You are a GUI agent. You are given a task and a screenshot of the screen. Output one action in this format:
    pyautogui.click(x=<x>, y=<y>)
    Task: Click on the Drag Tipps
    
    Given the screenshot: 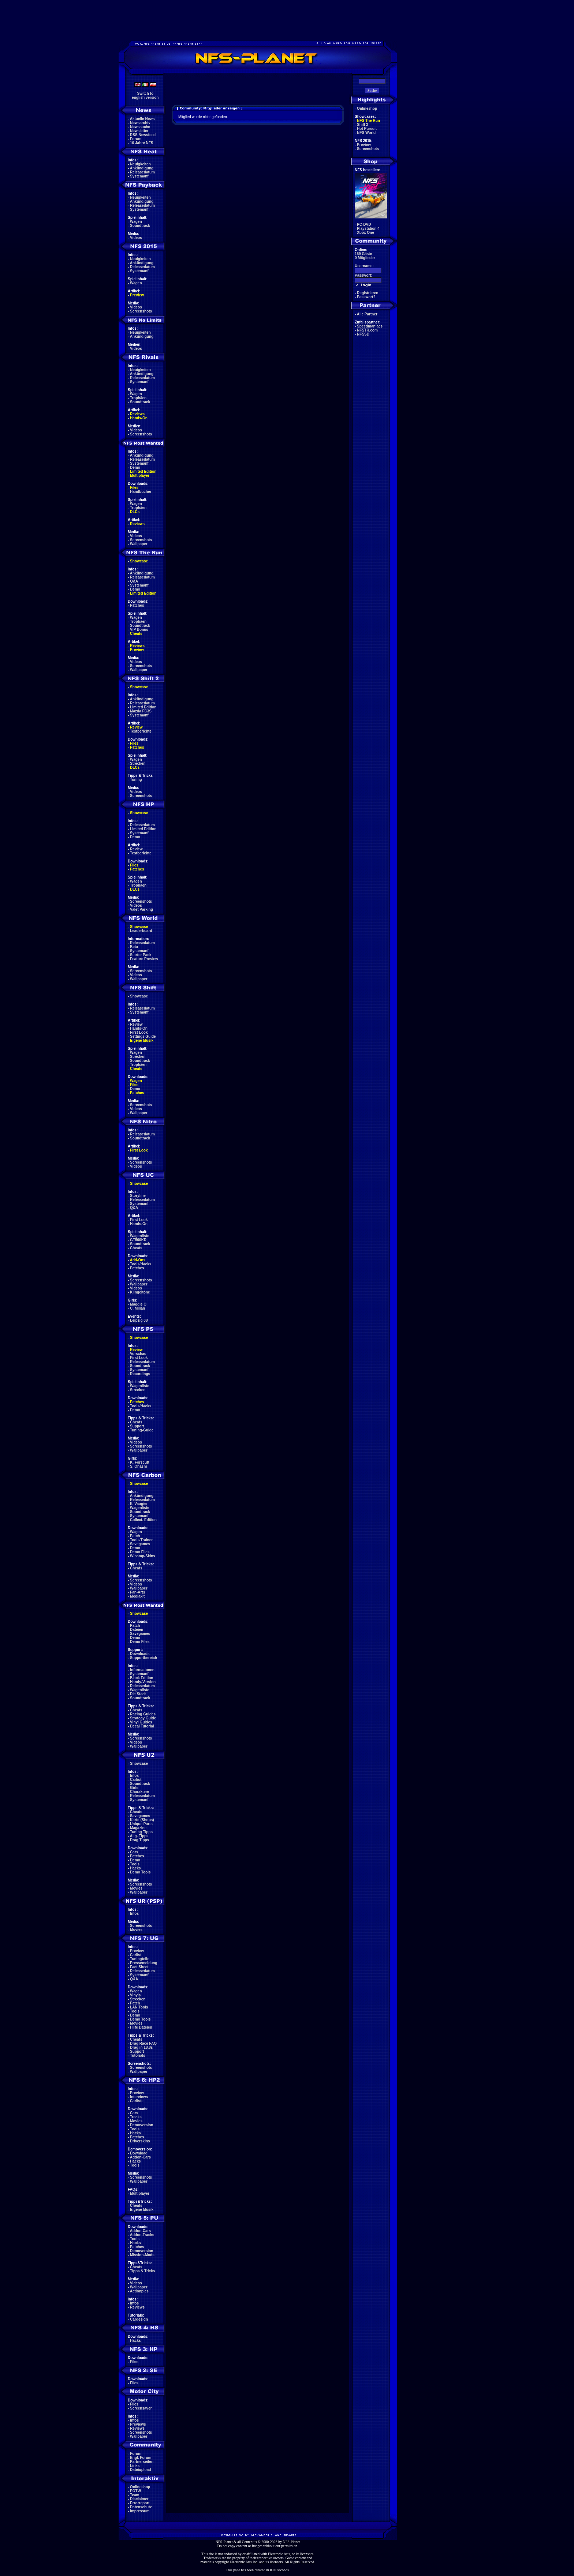 What is the action you would take?
    pyautogui.click(x=139, y=1840)
    